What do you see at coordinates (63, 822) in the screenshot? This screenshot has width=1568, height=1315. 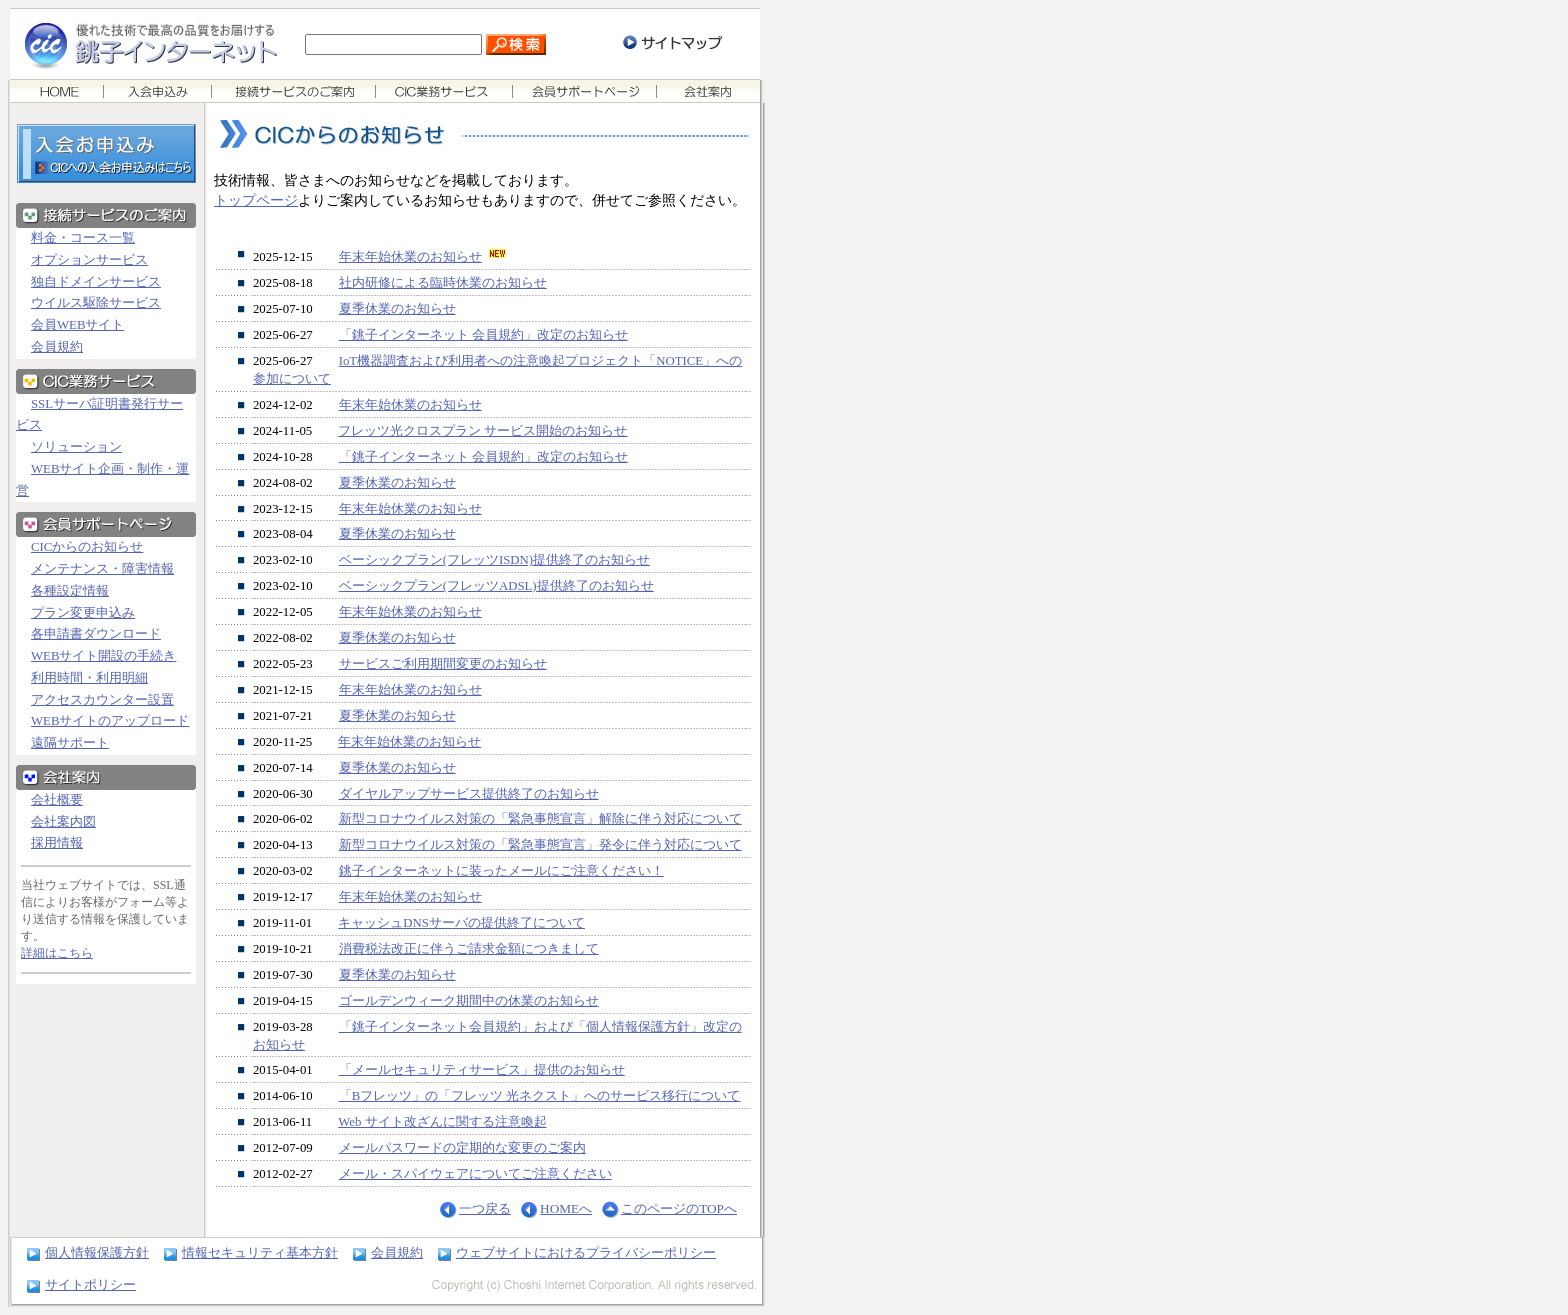 I see `会社案内図` at bounding box center [63, 822].